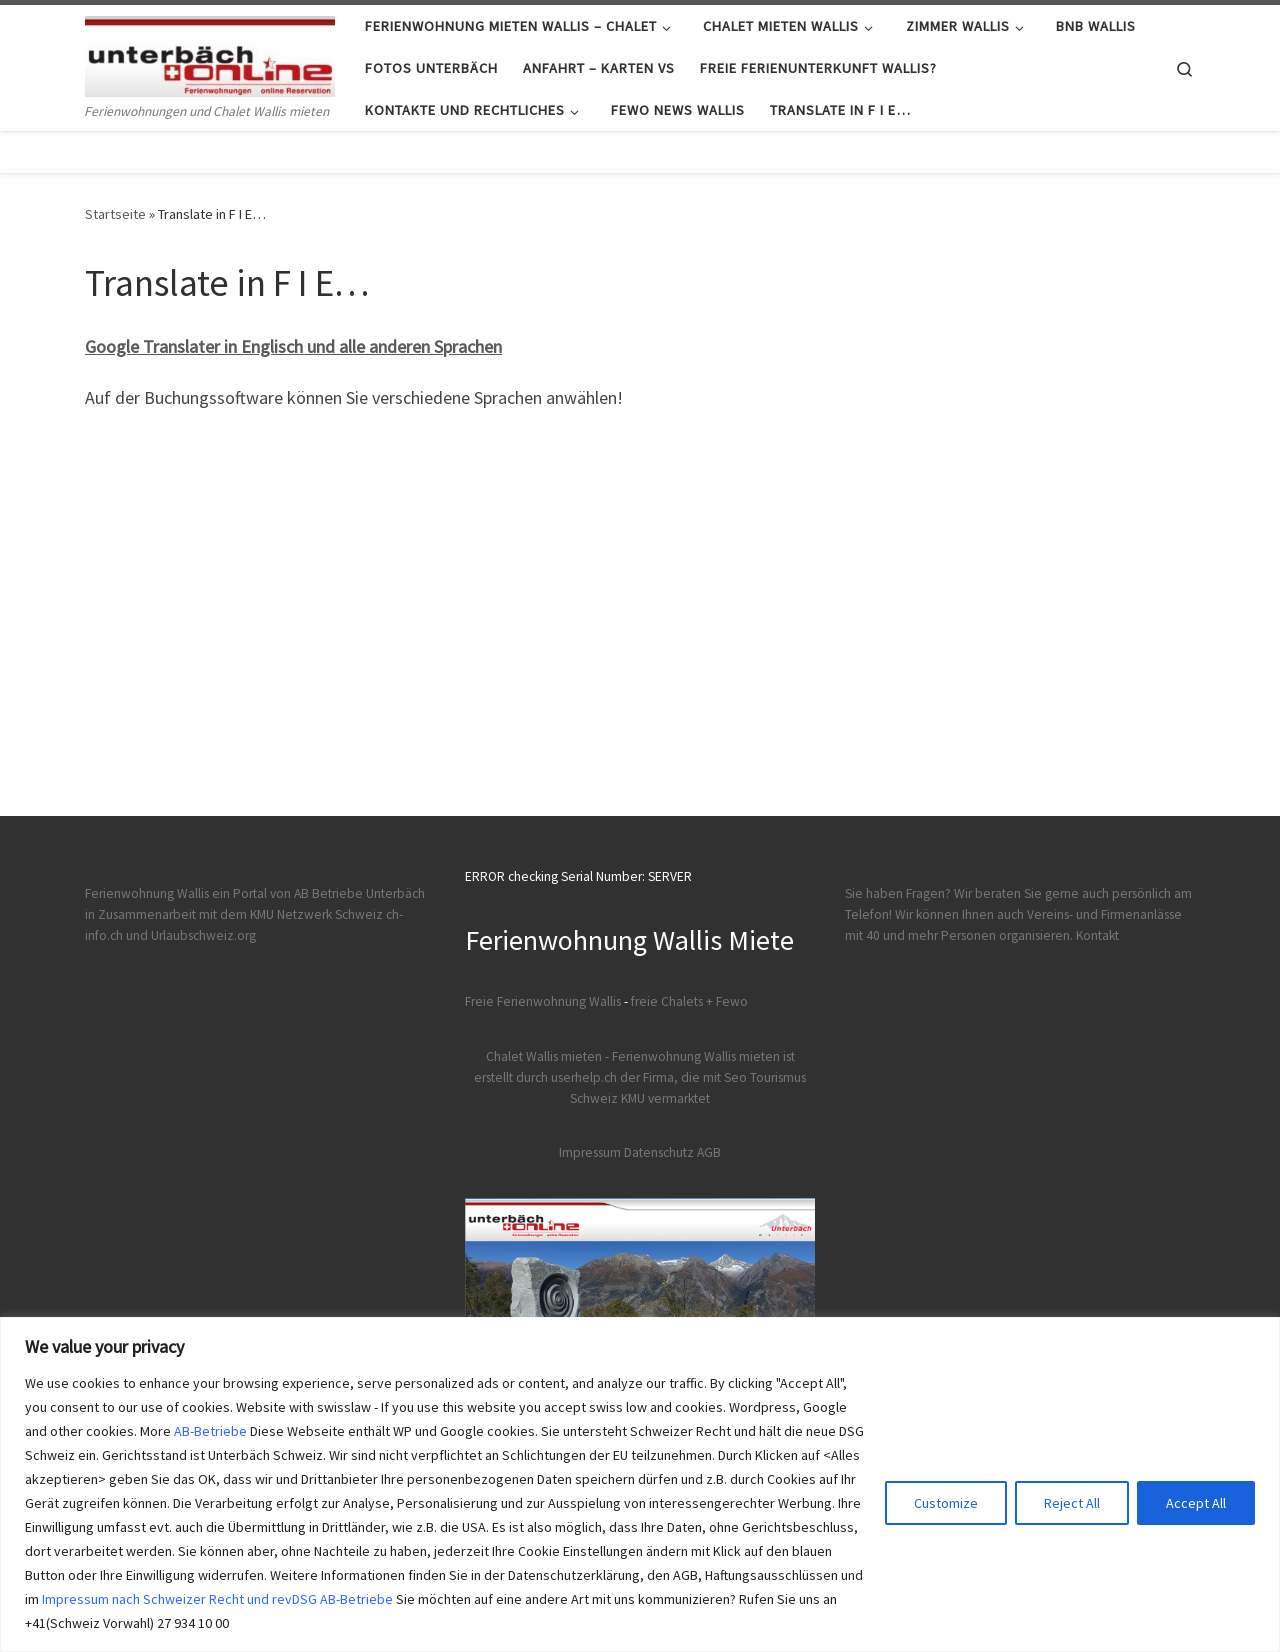  Describe the element at coordinates (689, 1001) in the screenshot. I see `freie Chalets + Fewo` at that location.